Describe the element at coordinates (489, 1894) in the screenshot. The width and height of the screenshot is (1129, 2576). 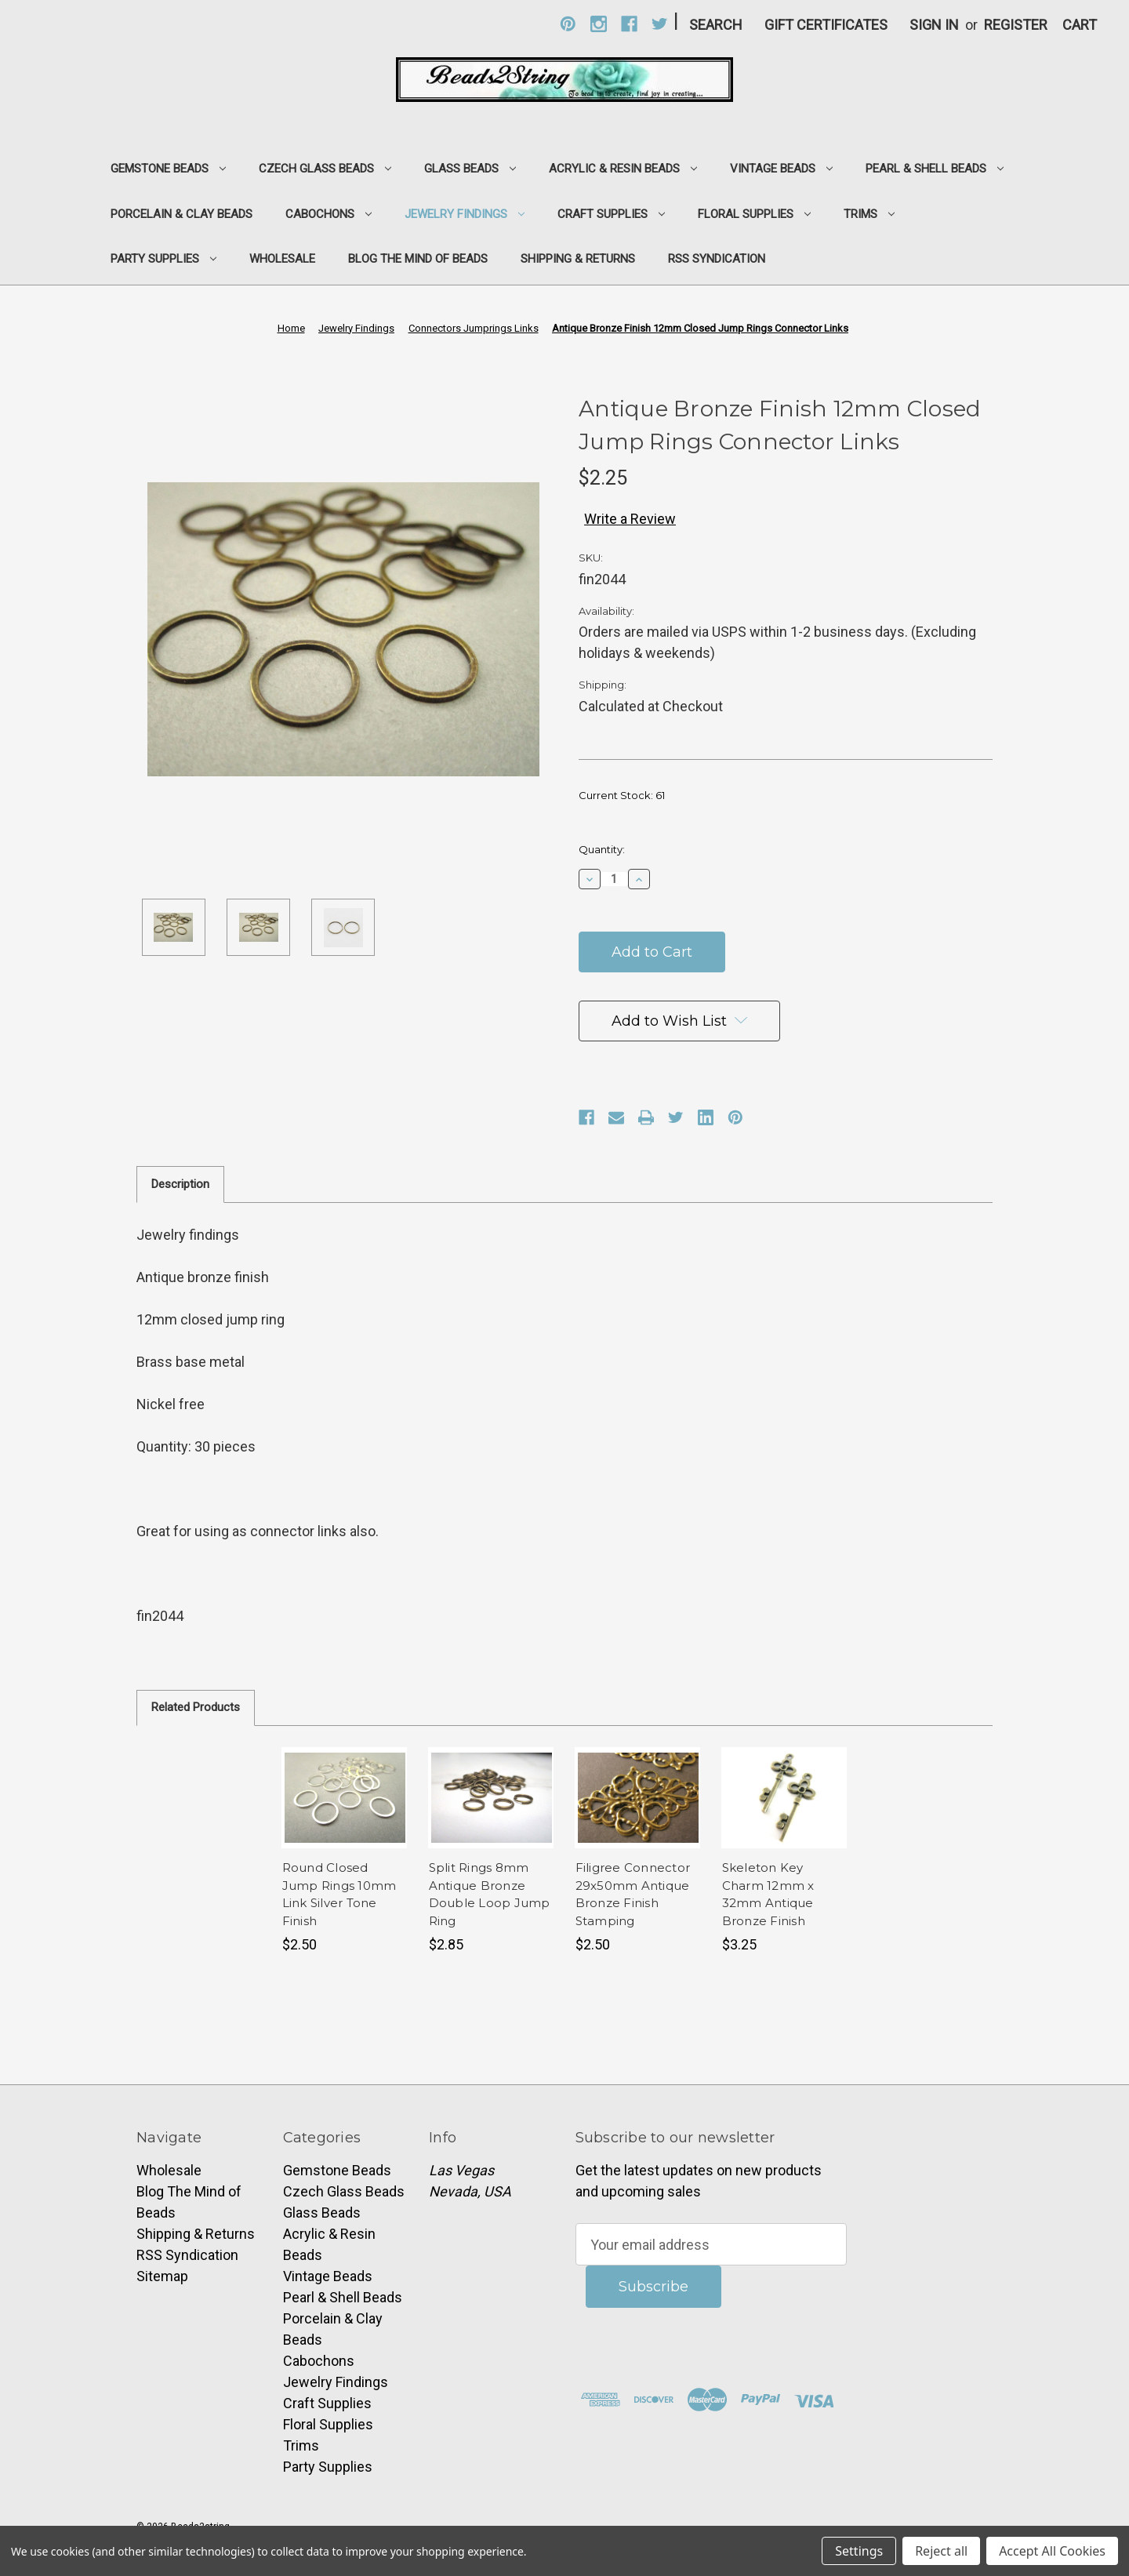
I see `Split Rings 8mm Antique Bronze Double Loop Jump Ring [Split Rings 8mm Antique Bronze Double Loop Jump Ring,$2.85]` at that location.